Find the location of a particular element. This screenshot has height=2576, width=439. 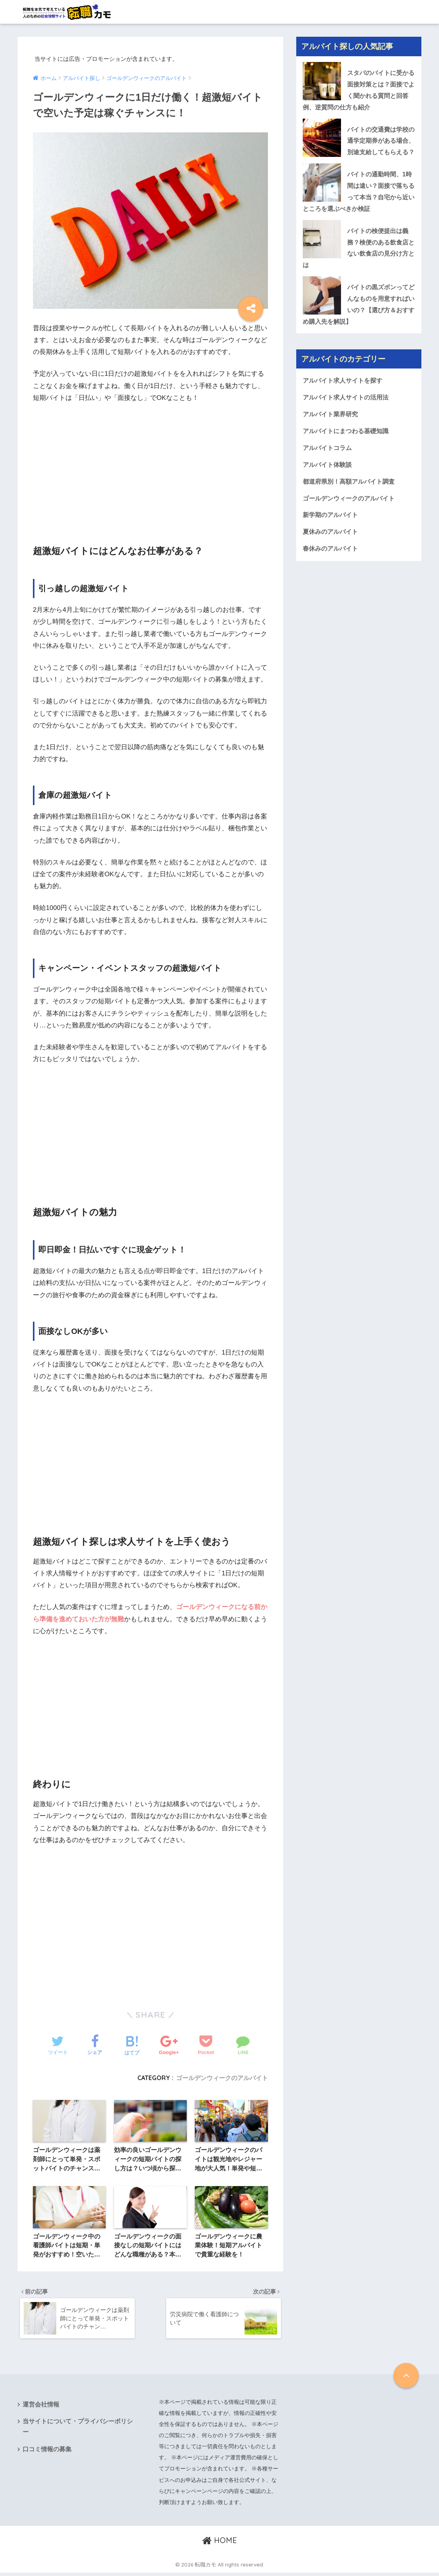

都道府県別！高額アルバイト調査 is located at coordinates (351, 501).